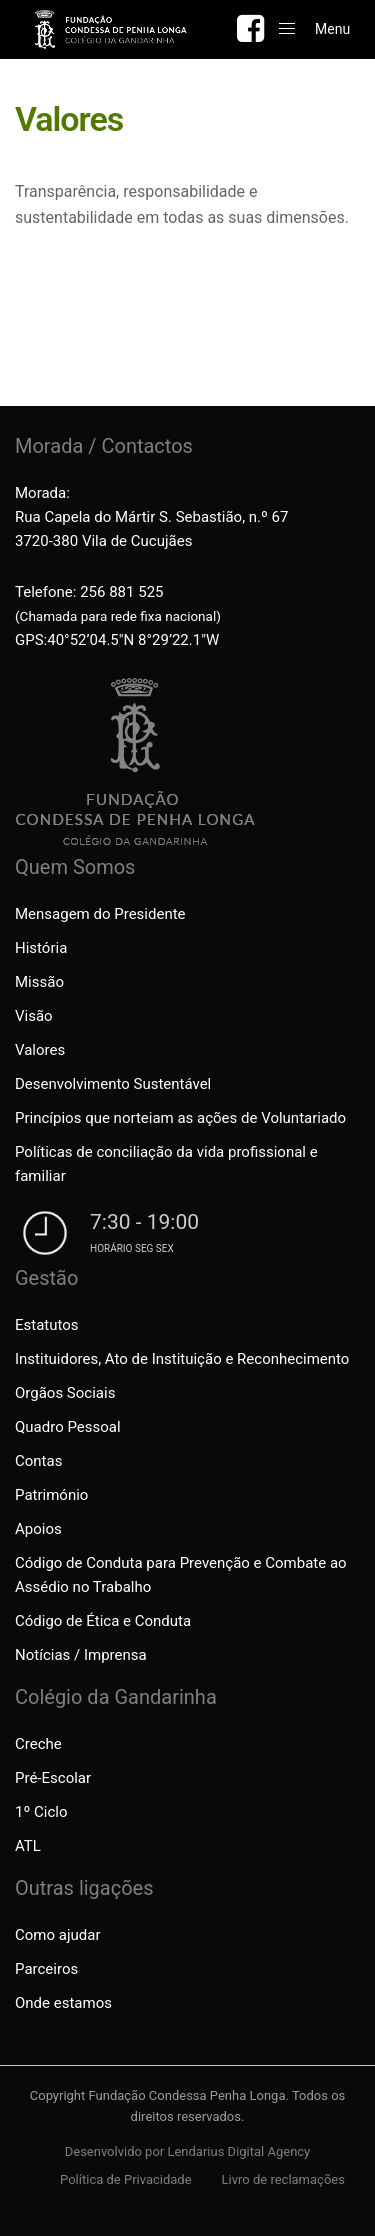  I want to click on 1º Ciclo, so click(41, 1812).